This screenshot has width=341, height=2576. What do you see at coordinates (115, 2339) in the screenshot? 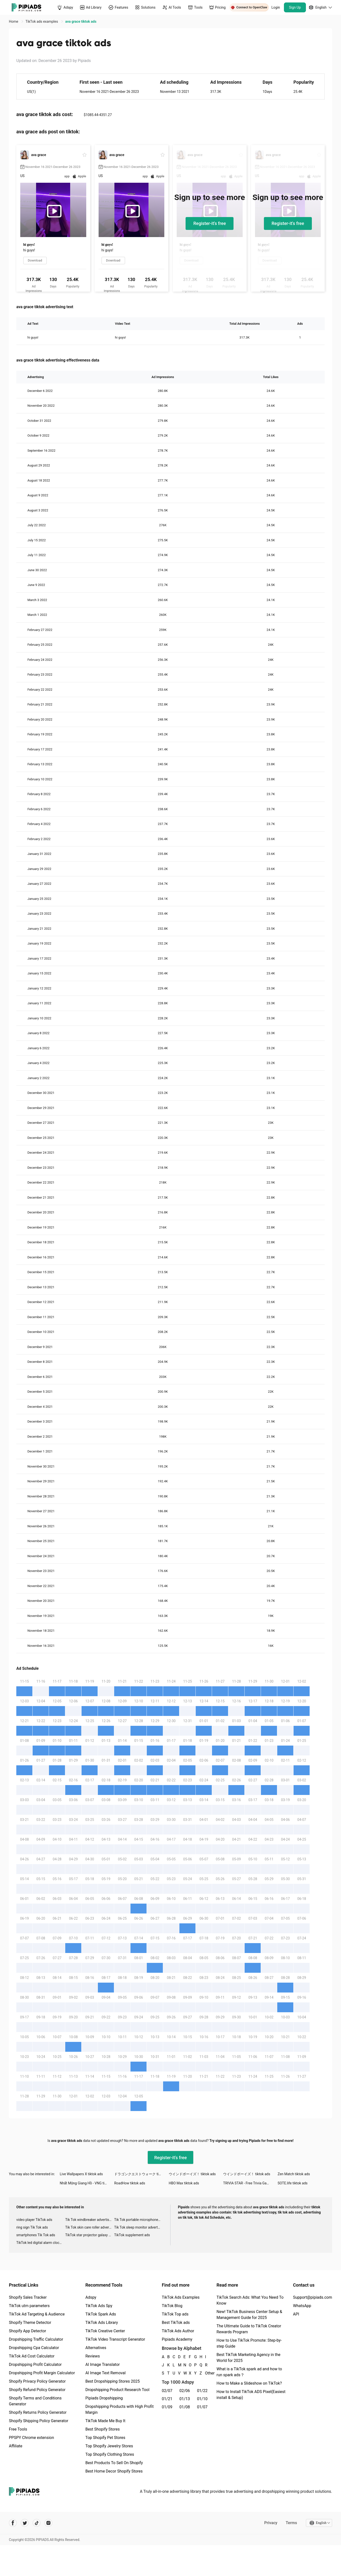
I see `TikTok Video Transcript Generator` at bounding box center [115, 2339].